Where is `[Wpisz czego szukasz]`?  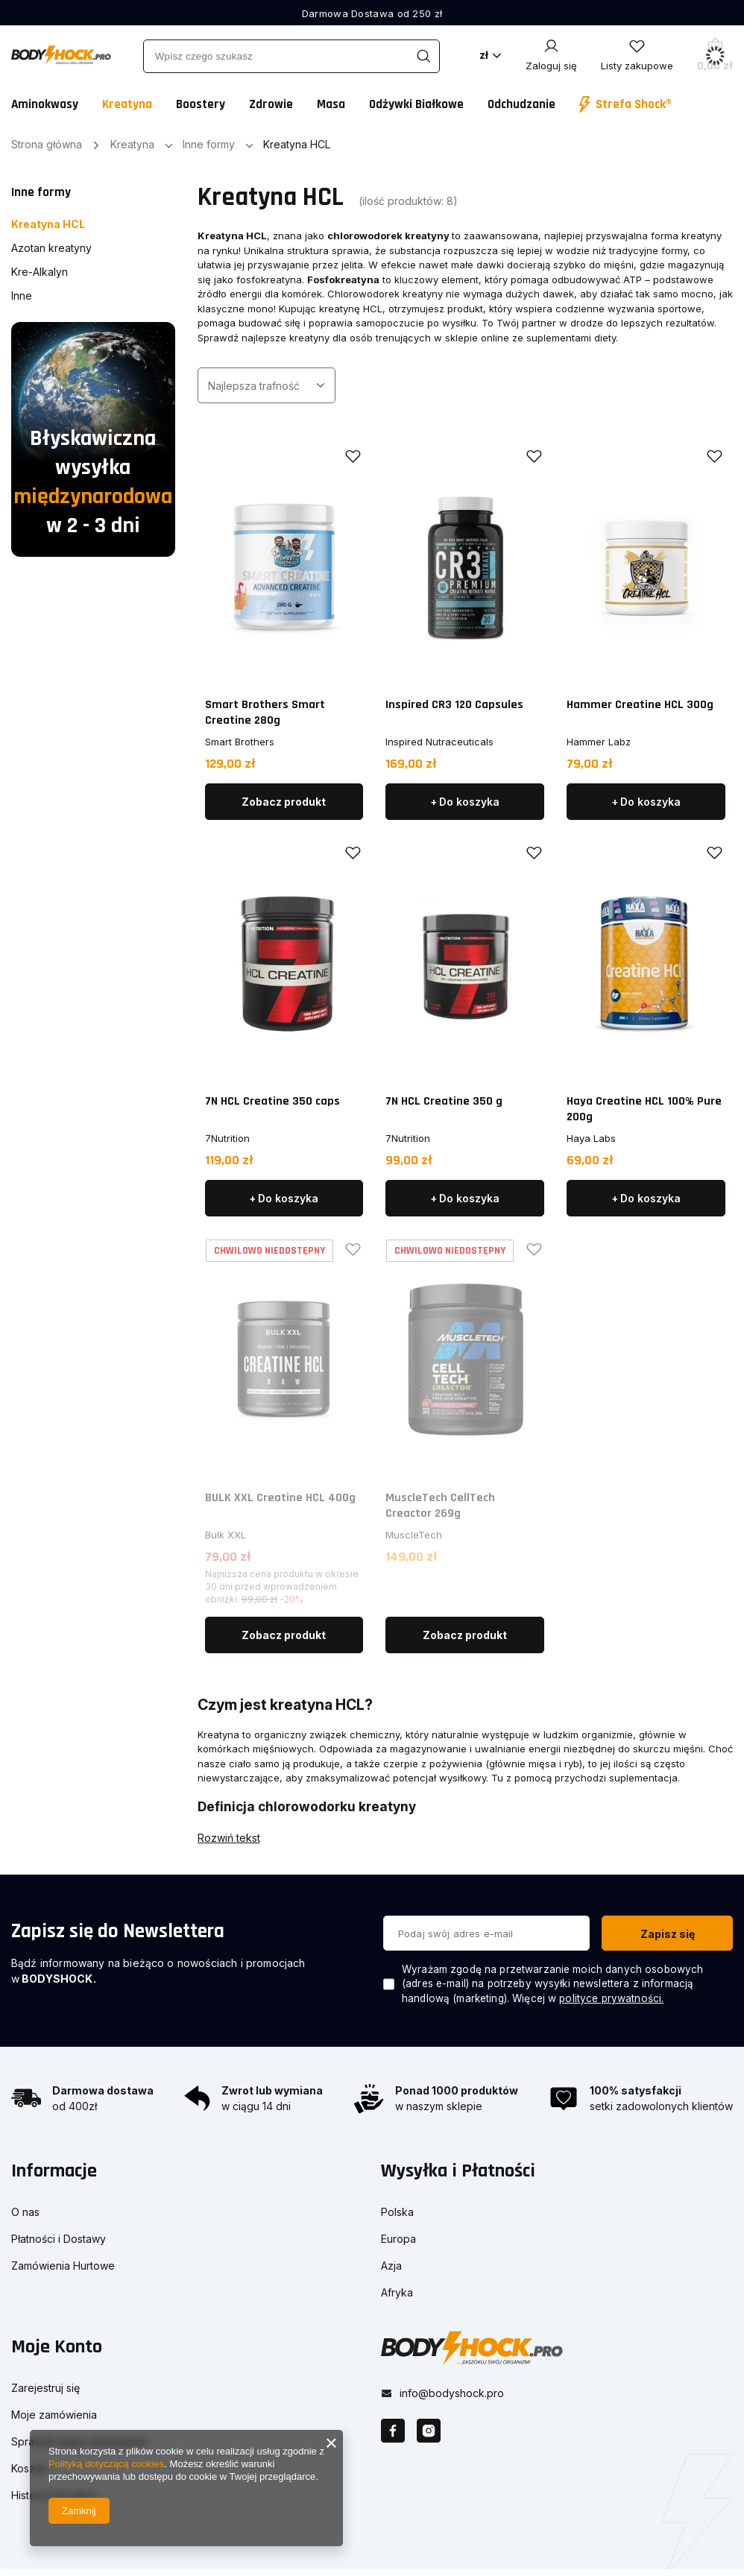 [Wpisz czego szukasz] is located at coordinates (291, 56).